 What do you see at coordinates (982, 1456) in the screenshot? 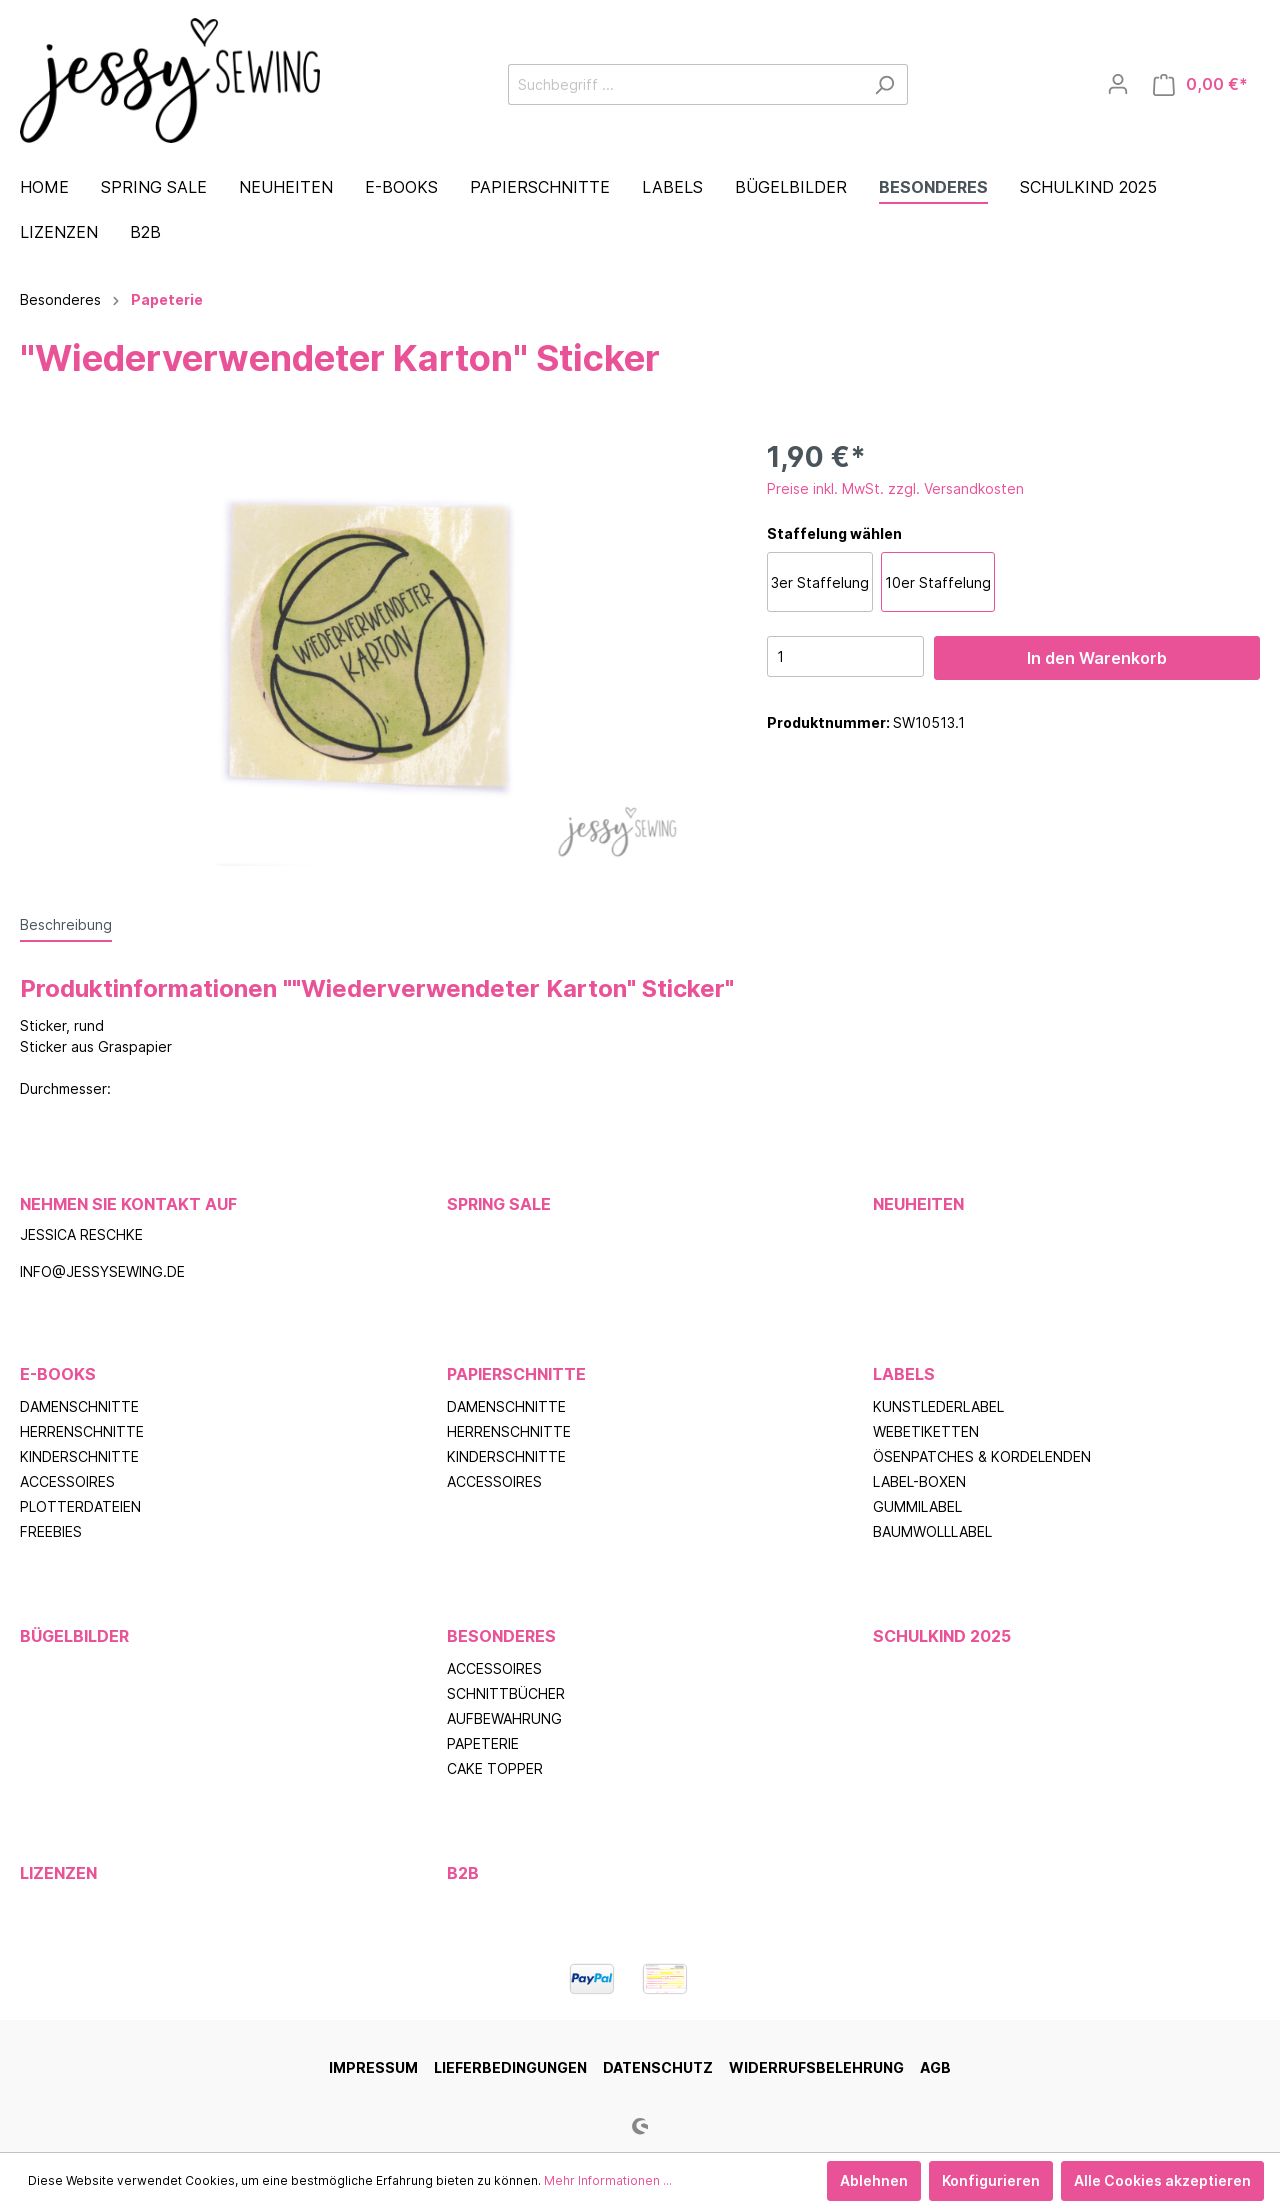
I see `Ösenpatches & Kordelenden` at bounding box center [982, 1456].